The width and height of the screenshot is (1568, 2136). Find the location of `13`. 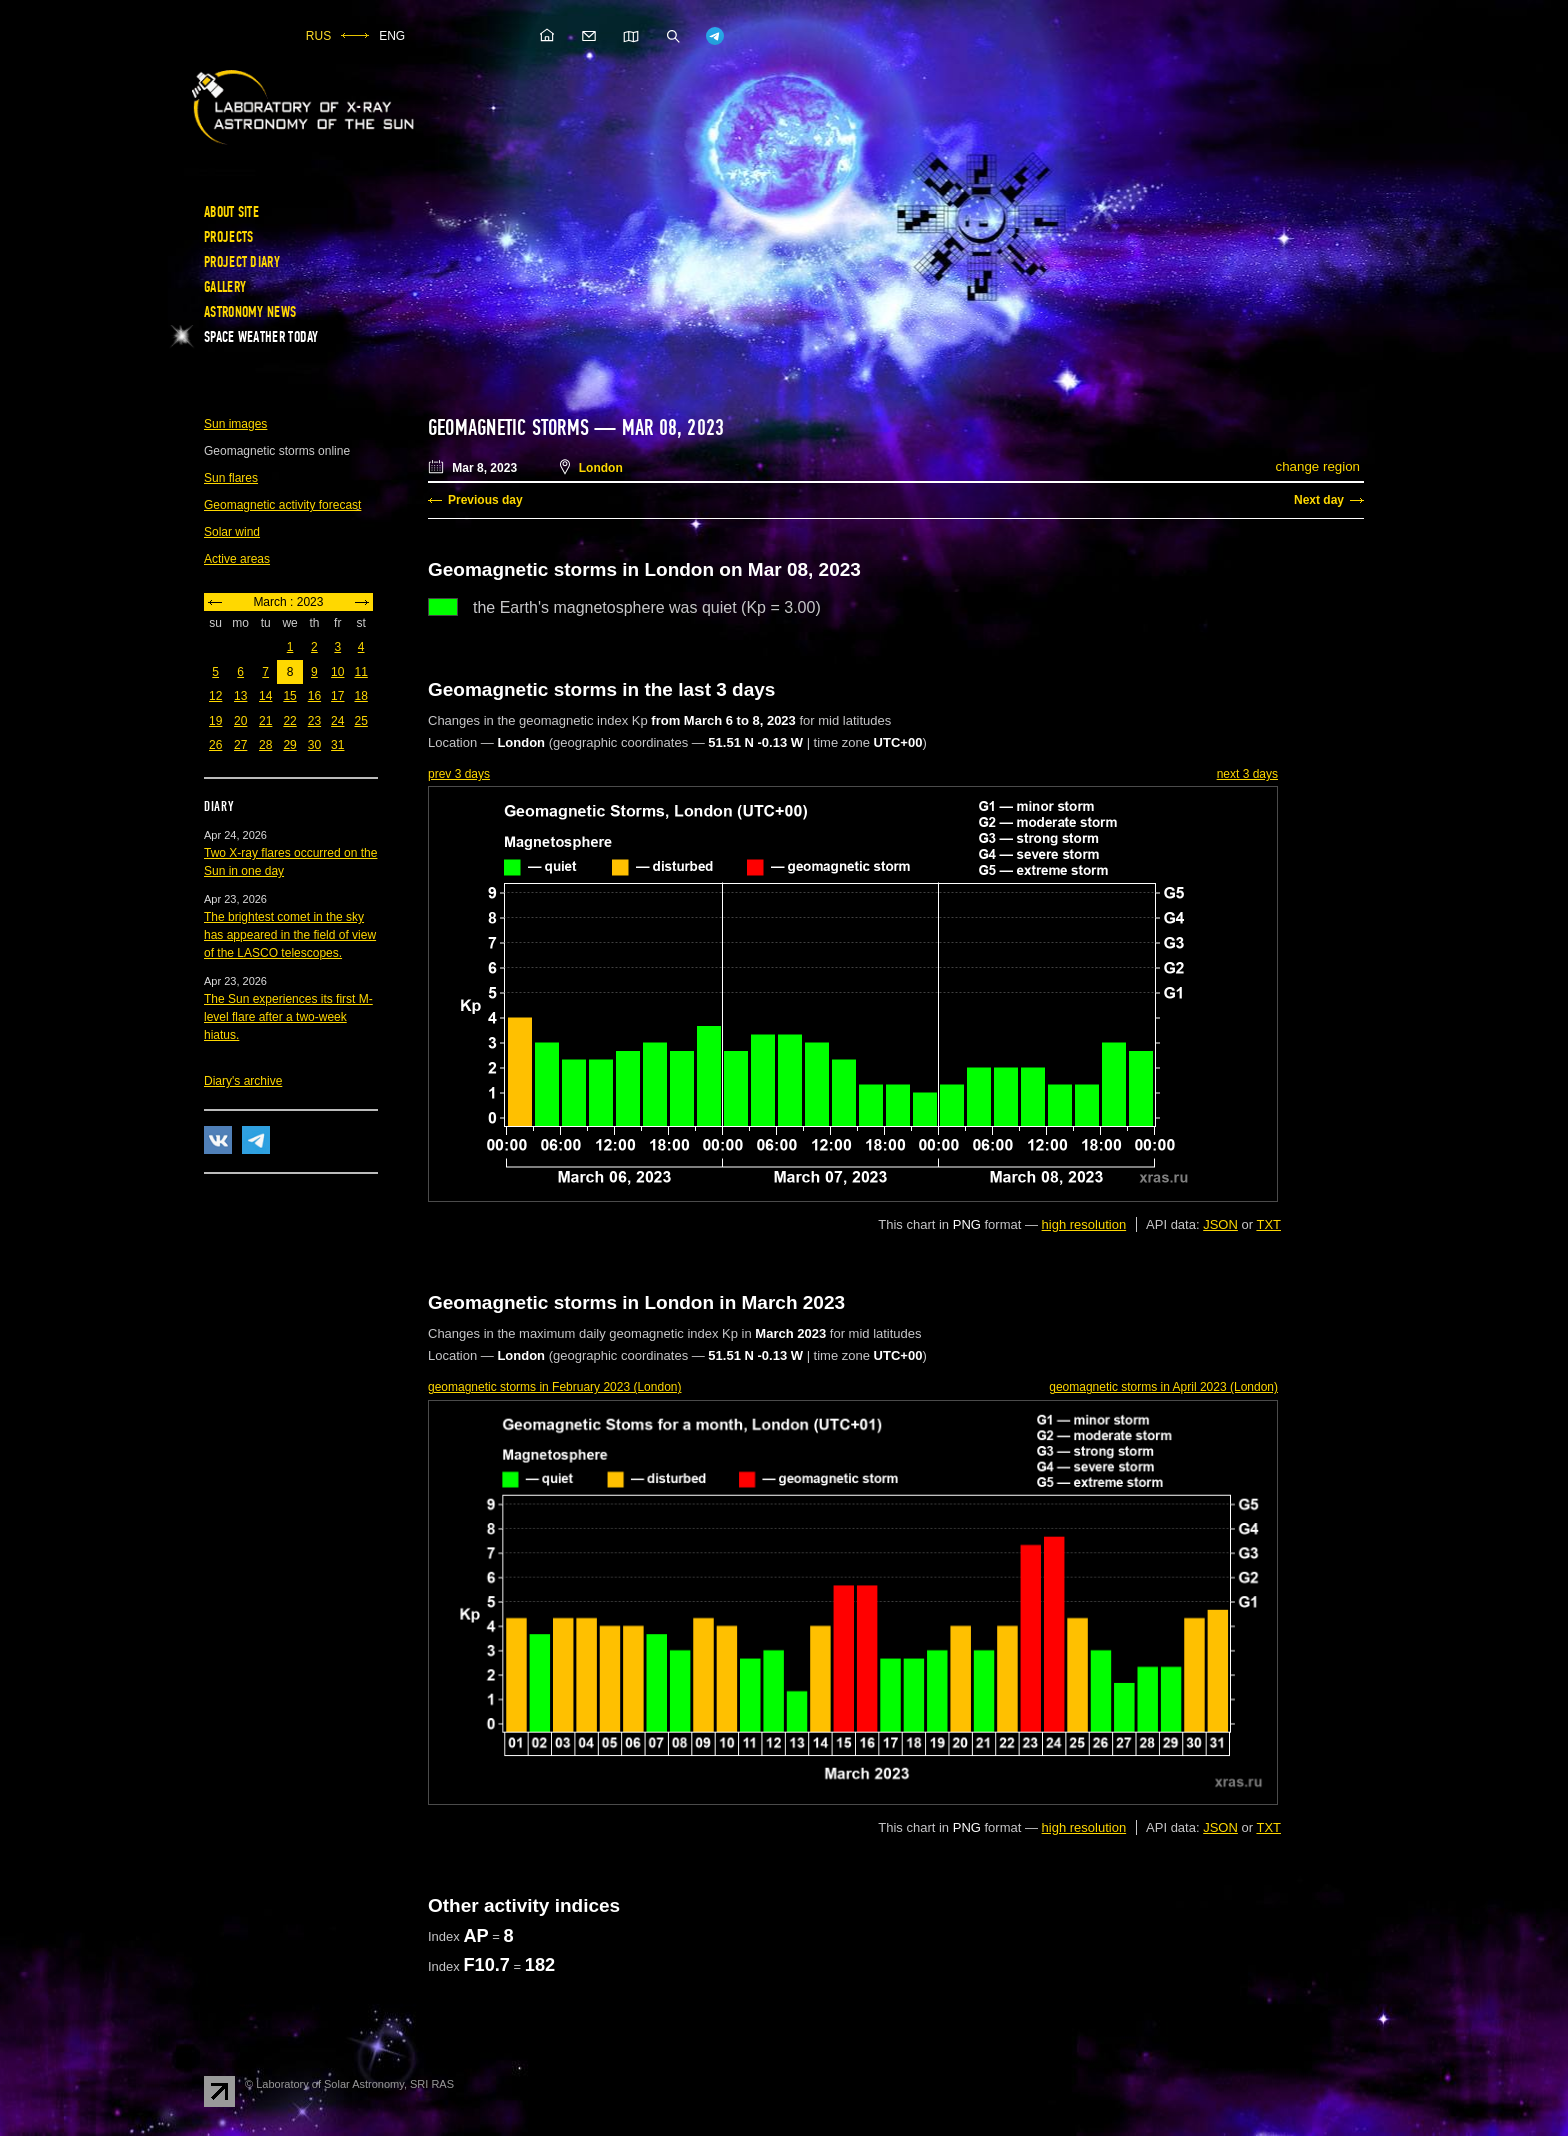

13 is located at coordinates (240, 696).